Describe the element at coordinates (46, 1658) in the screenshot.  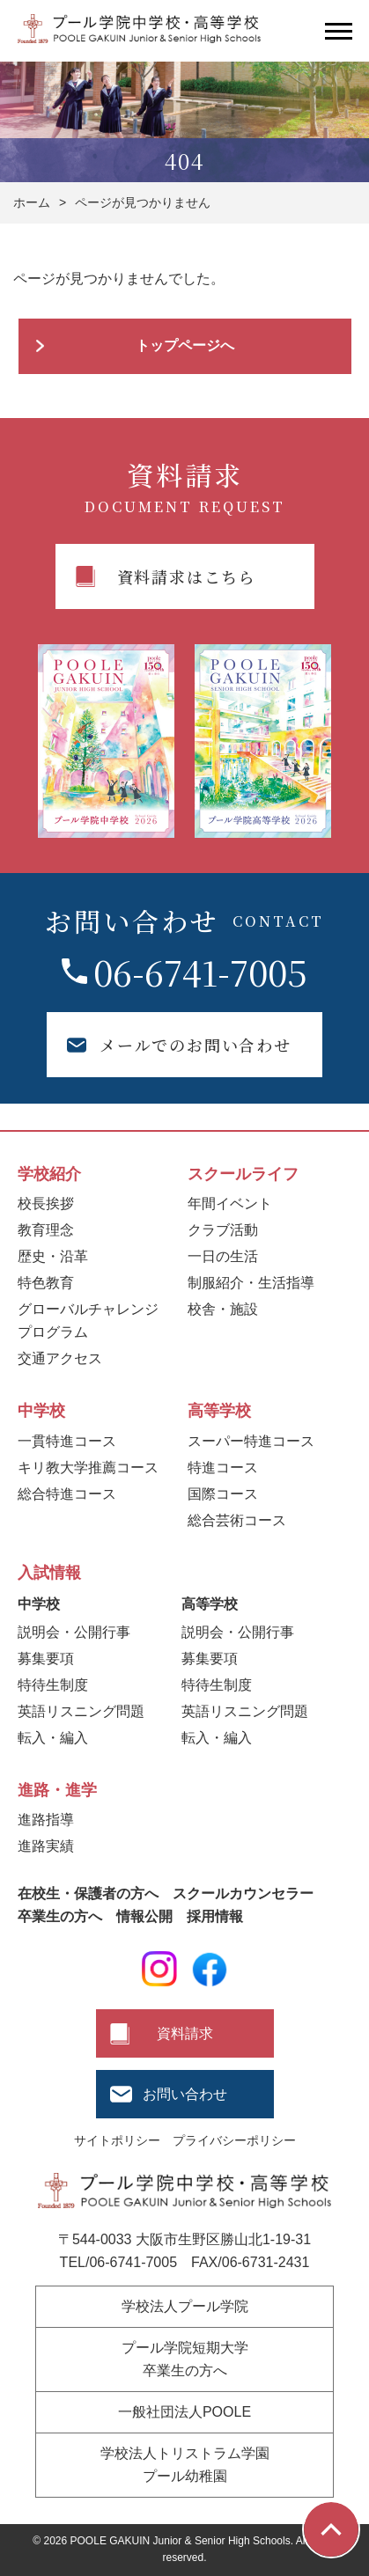
I see `募集要項` at that location.